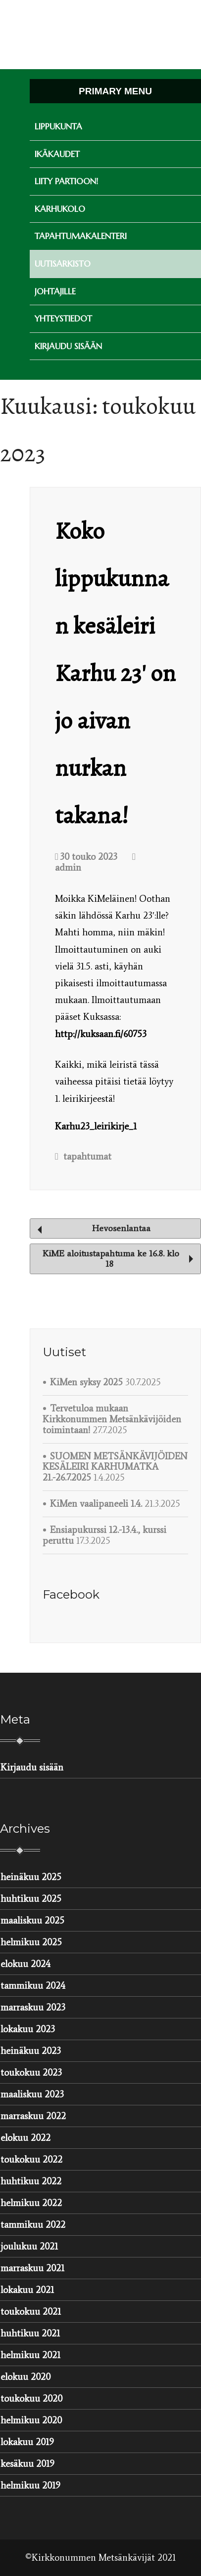 The image size is (201, 2576). I want to click on huhtikuu 2021, so click(30, 2333).